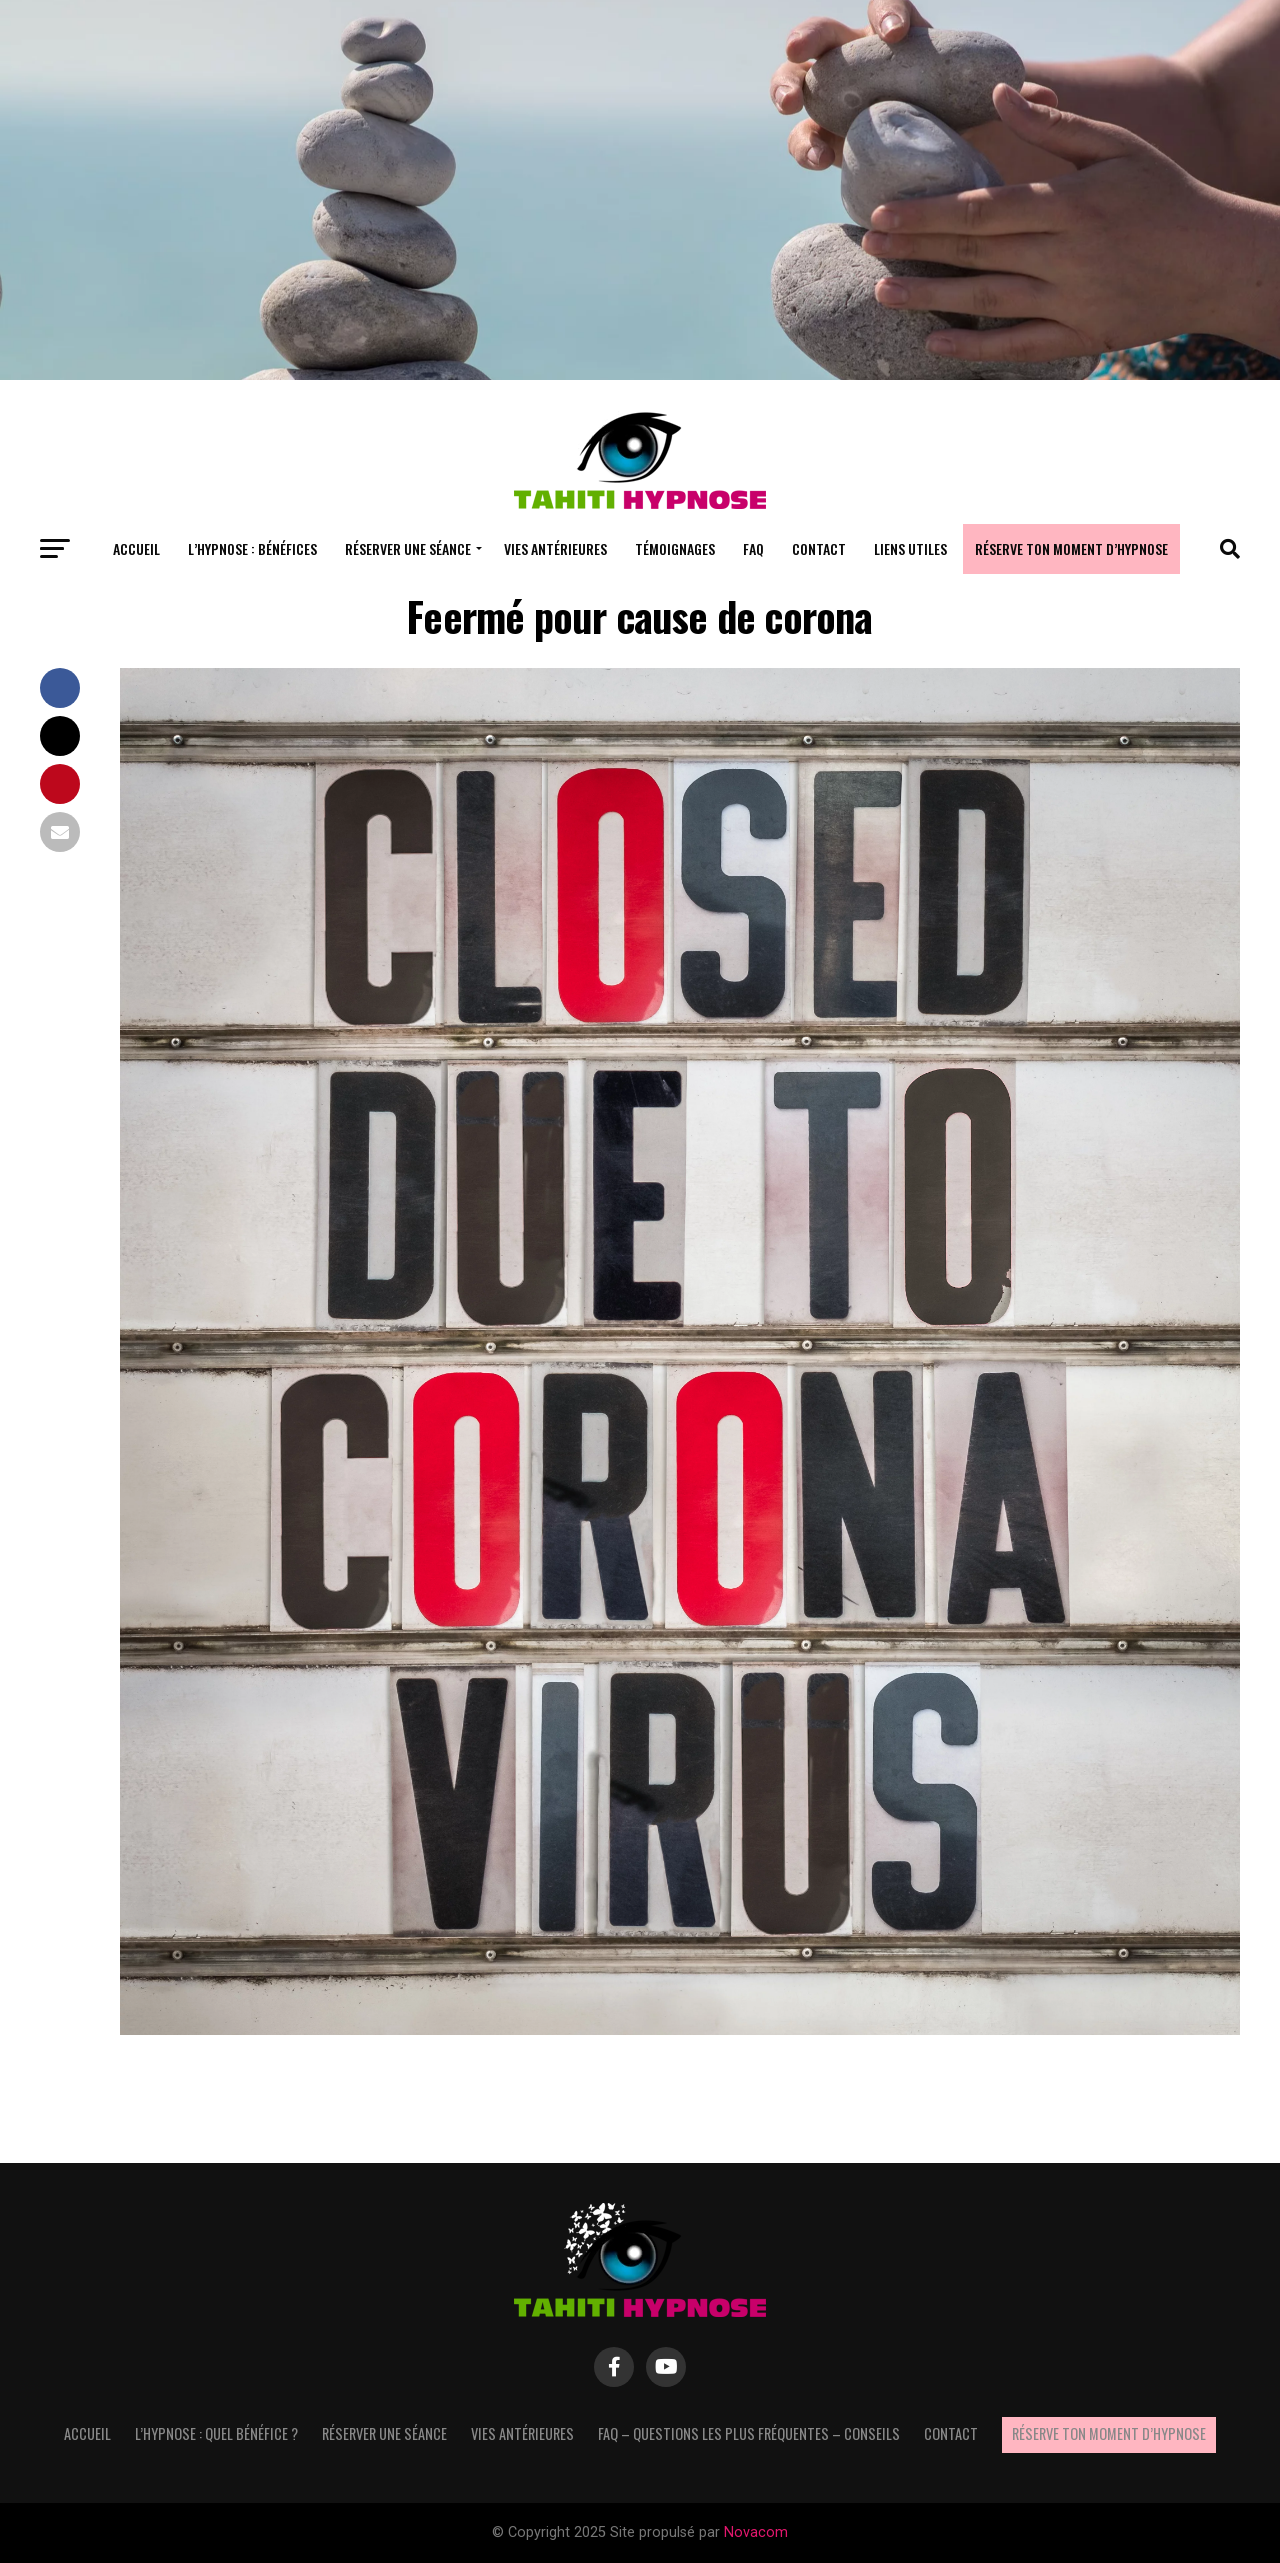  What do you see at coordinates (555, 548) in the screenshot?
I see `Vies antérieures` at bounding box center [555, 548].